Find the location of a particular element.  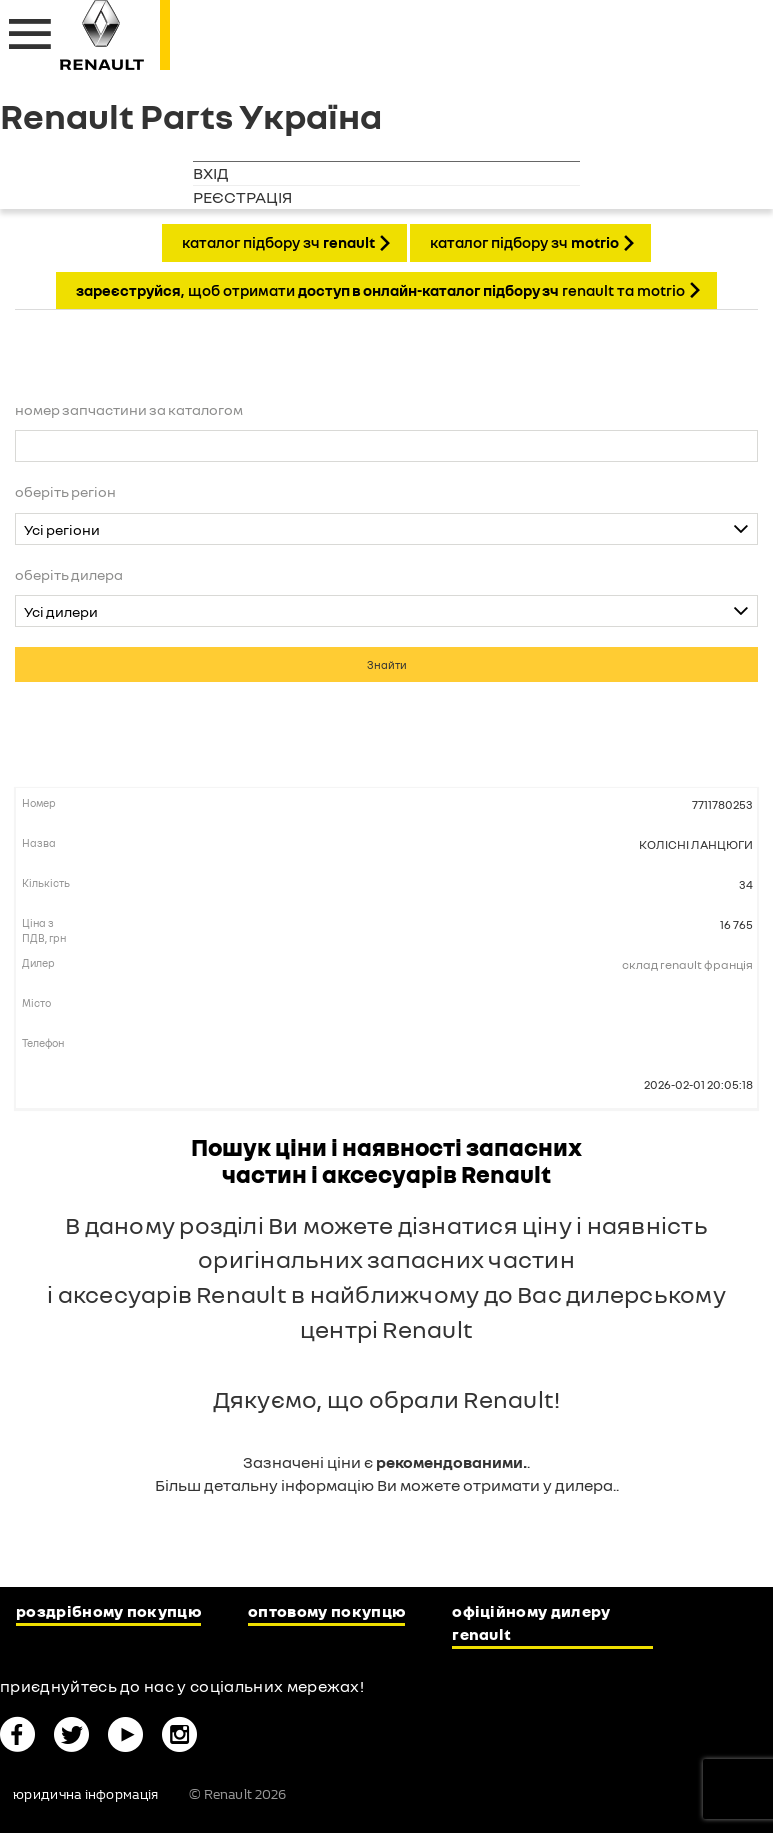

Вхід is located at coordinates (210, 173).